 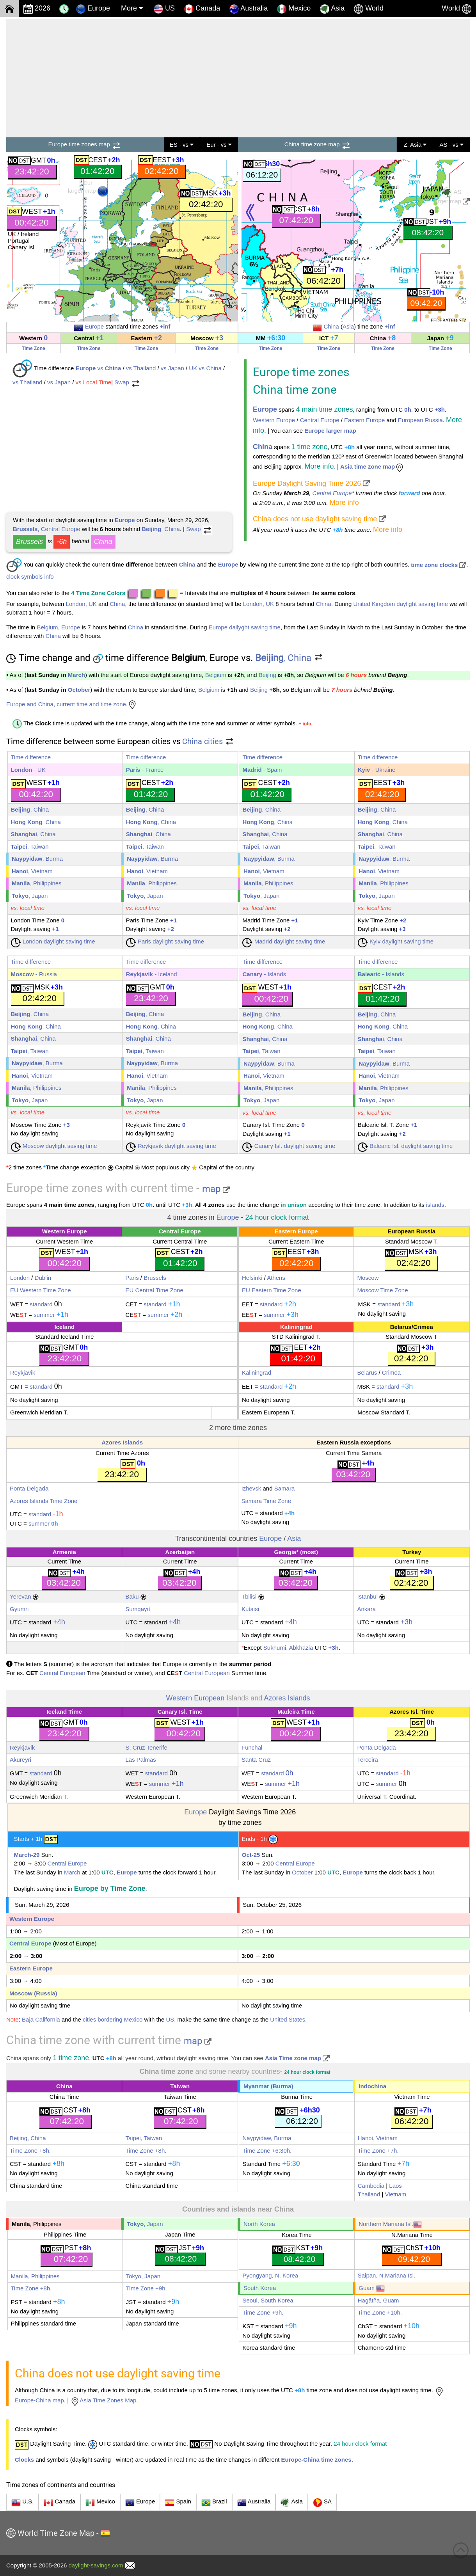 I want to click on Saipan, N.Mariana Isl., so click(x=387, y=2275).